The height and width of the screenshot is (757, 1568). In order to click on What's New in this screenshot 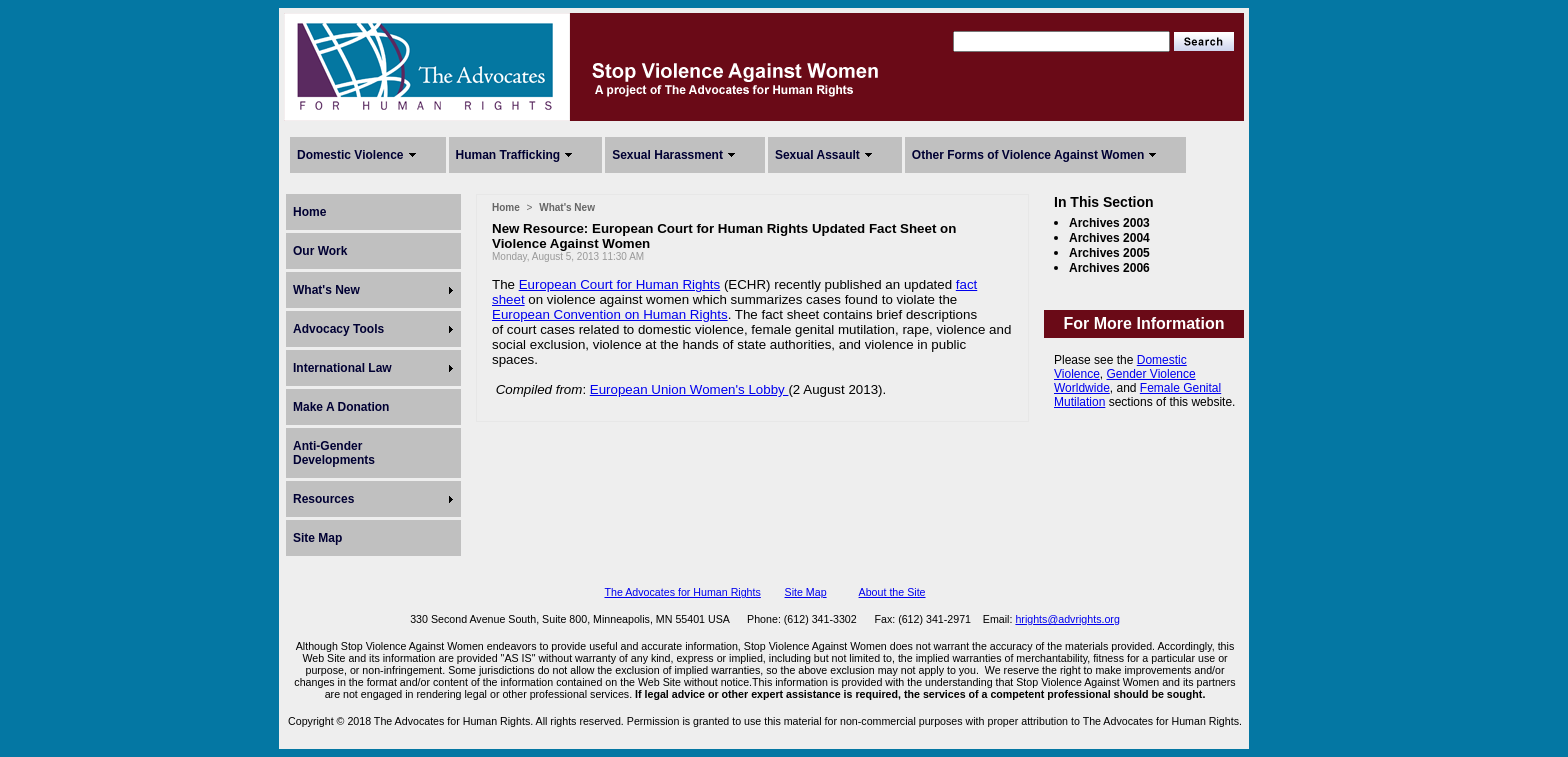, I will do `click(326, 290)`.